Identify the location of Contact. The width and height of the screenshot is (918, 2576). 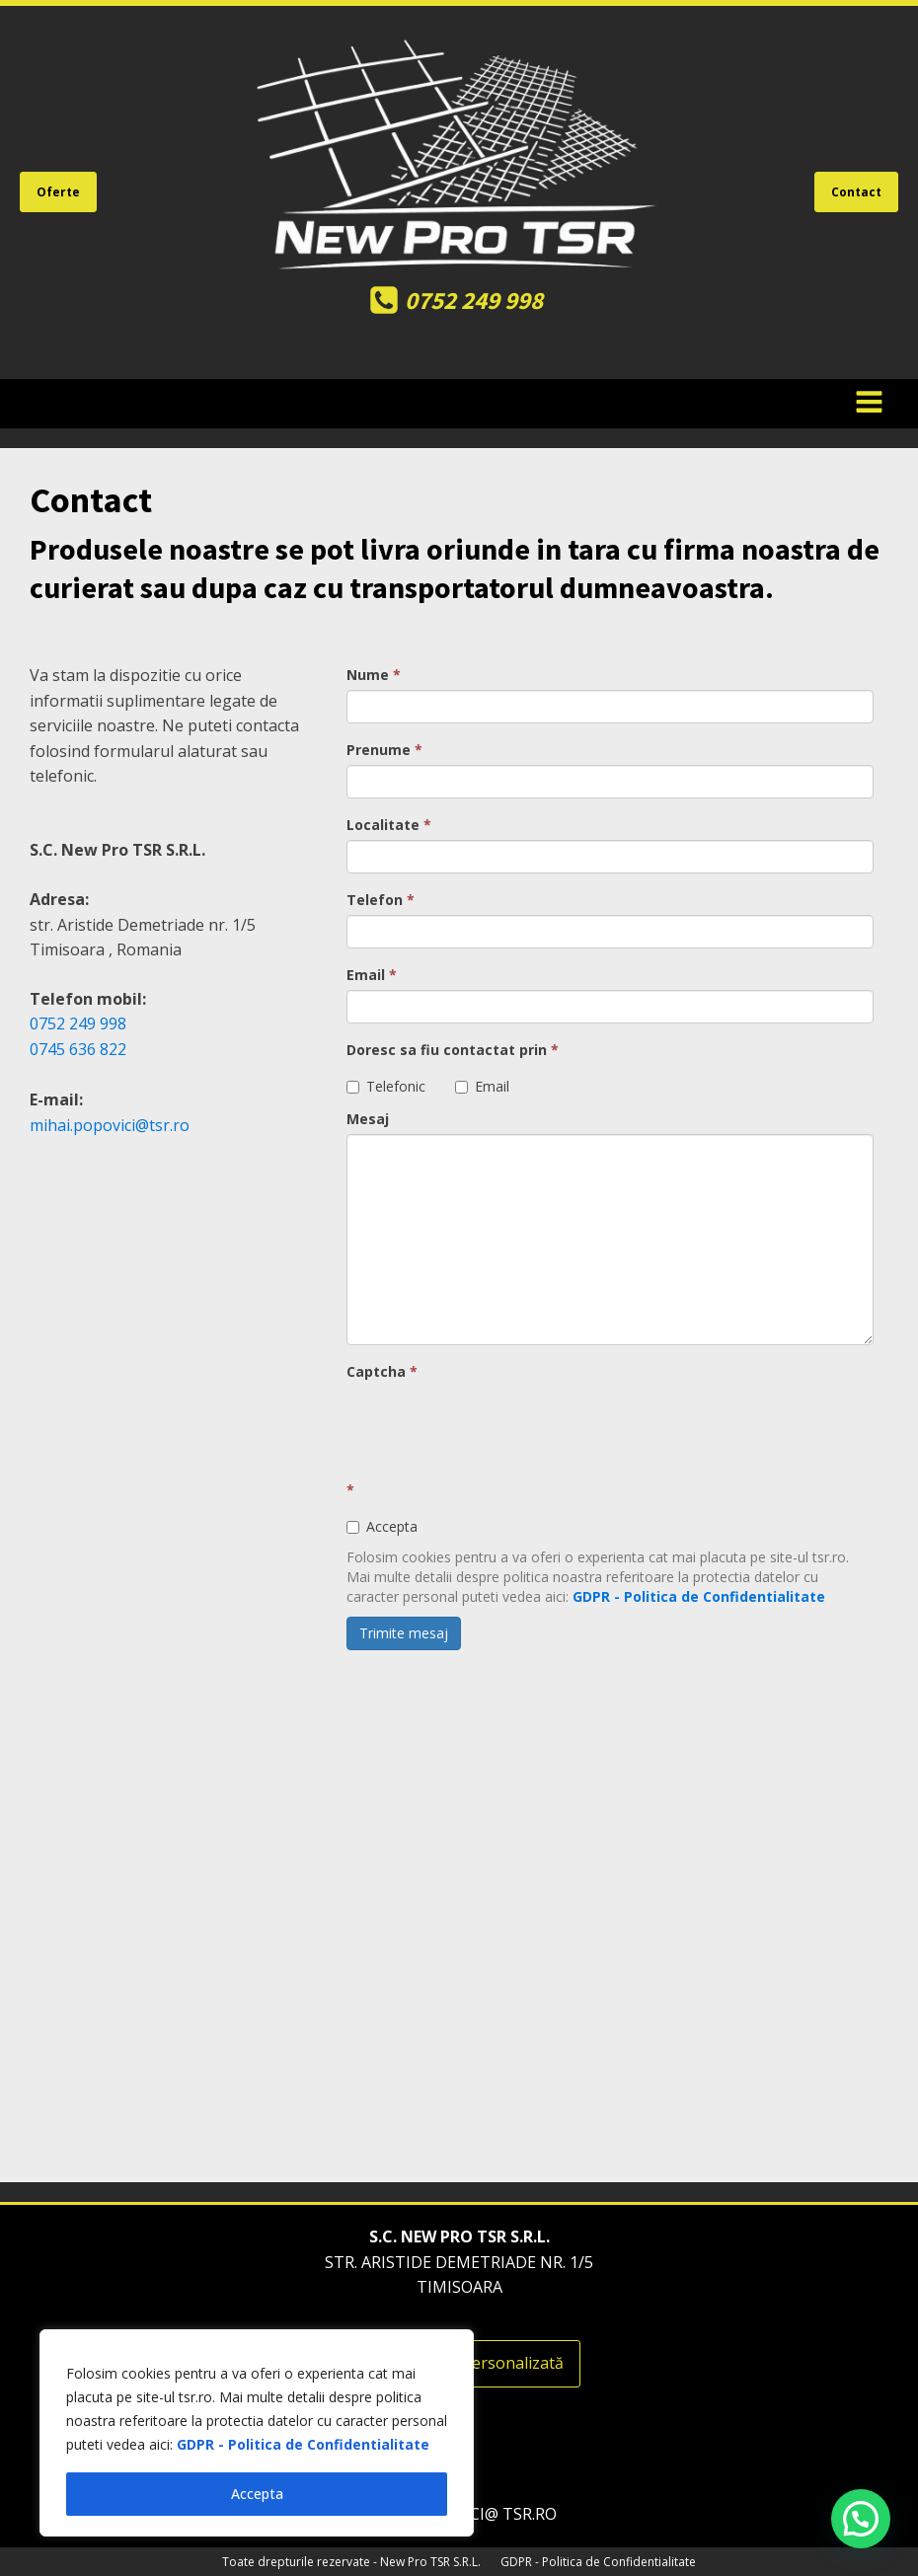
(856, 192).